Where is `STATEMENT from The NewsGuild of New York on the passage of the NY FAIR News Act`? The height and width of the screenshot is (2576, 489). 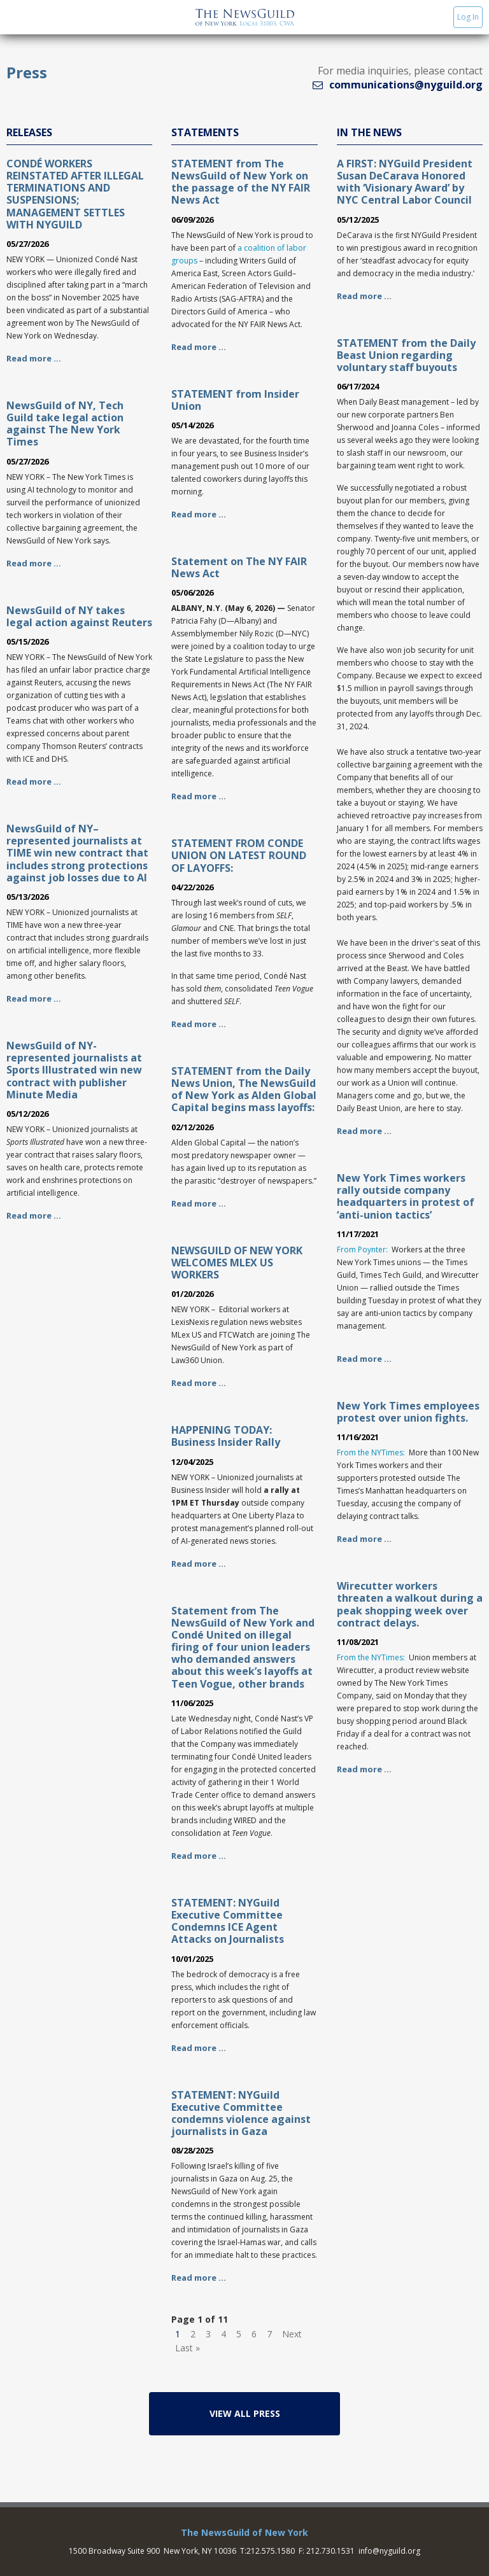 STATEMENT from The NewsGuild of New York on the passage of the NY FAIR News Act is located at coordinates (240, 182).